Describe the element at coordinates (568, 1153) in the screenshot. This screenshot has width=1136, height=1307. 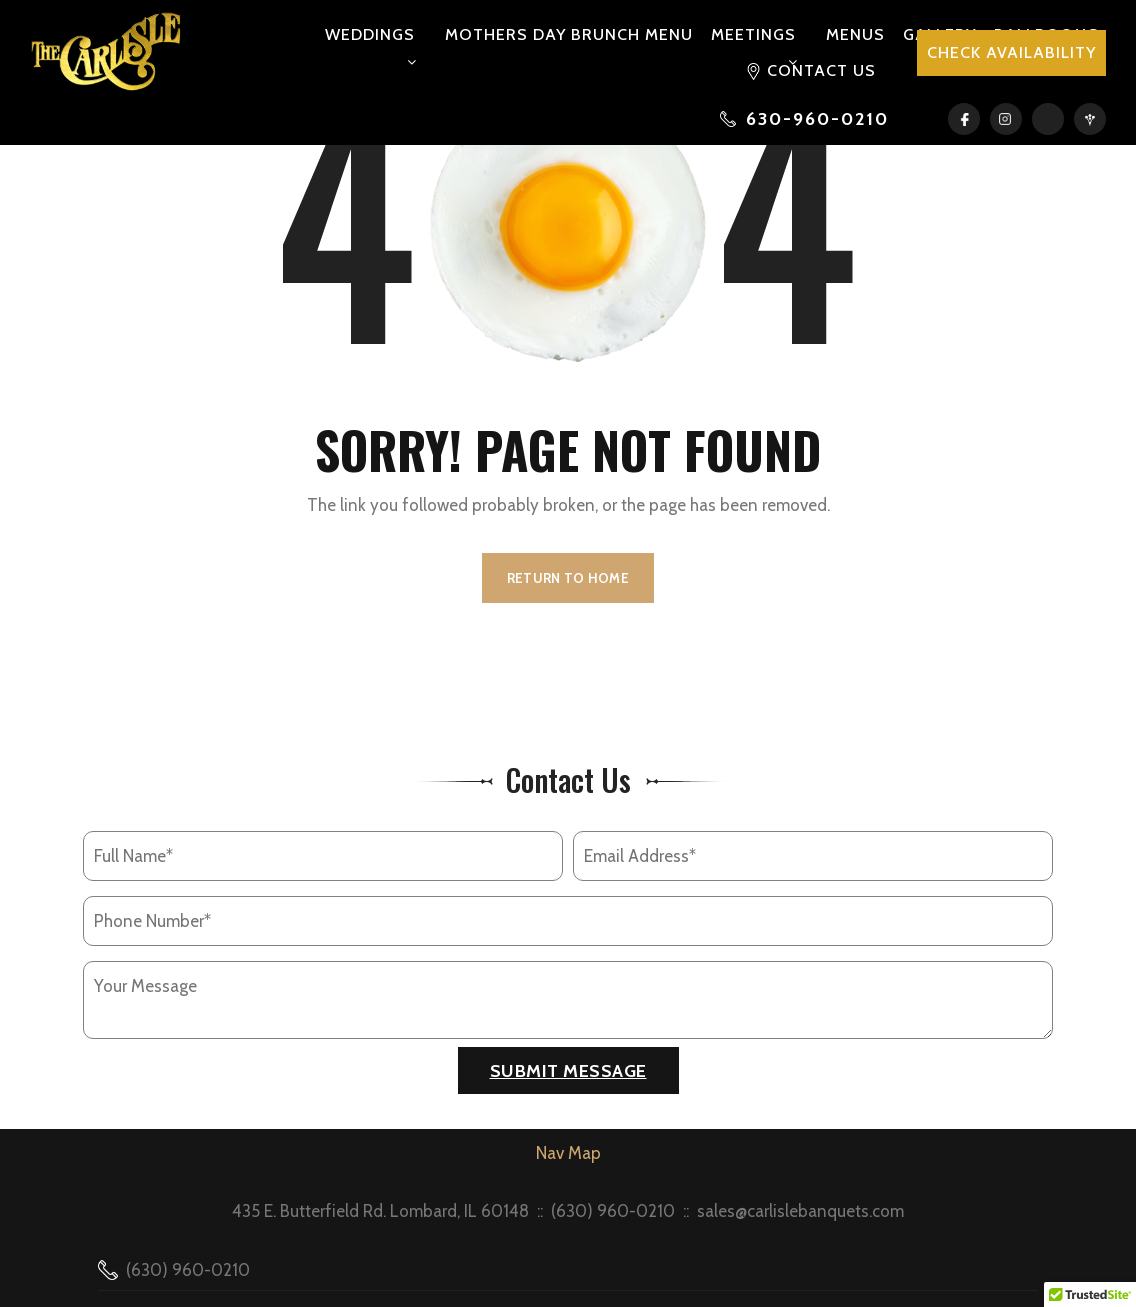
I see `Nav Map` at that location.